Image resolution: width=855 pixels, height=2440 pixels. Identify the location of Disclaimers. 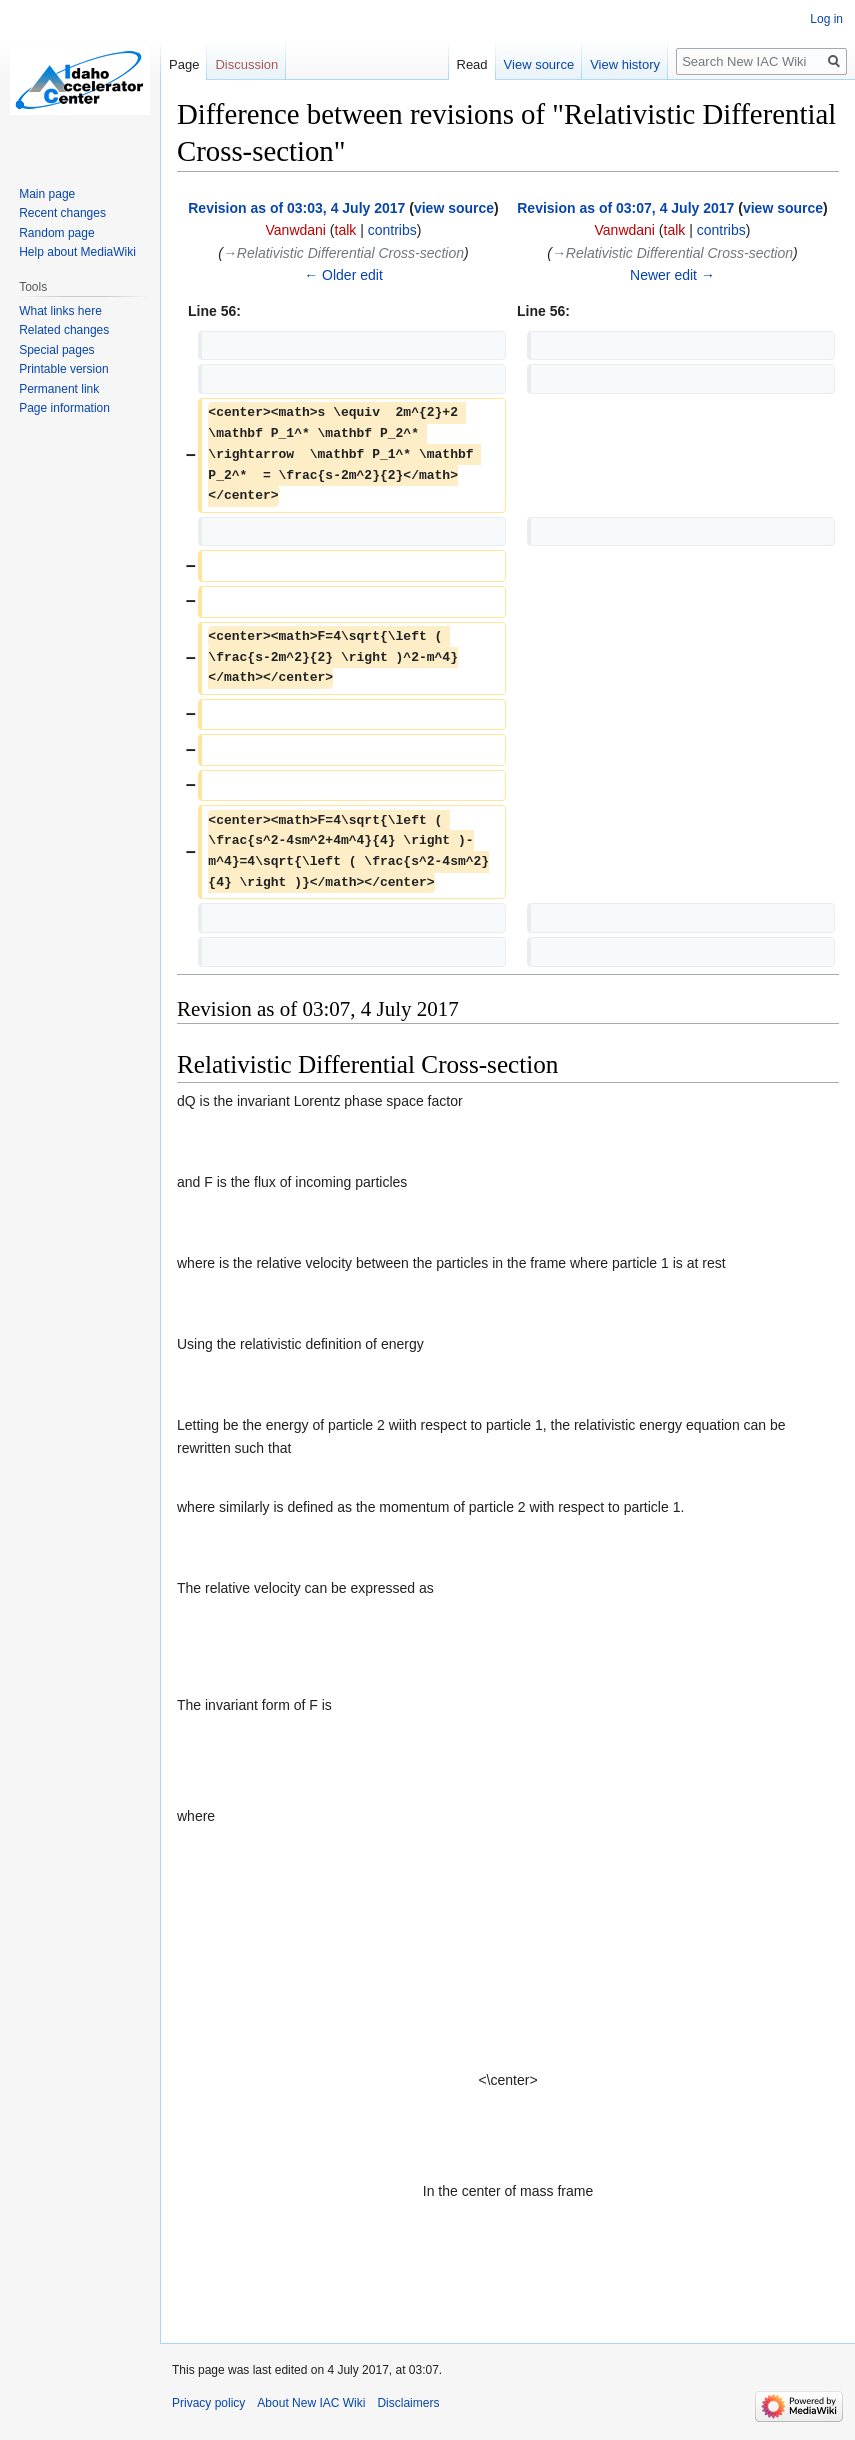
(408, 2403).